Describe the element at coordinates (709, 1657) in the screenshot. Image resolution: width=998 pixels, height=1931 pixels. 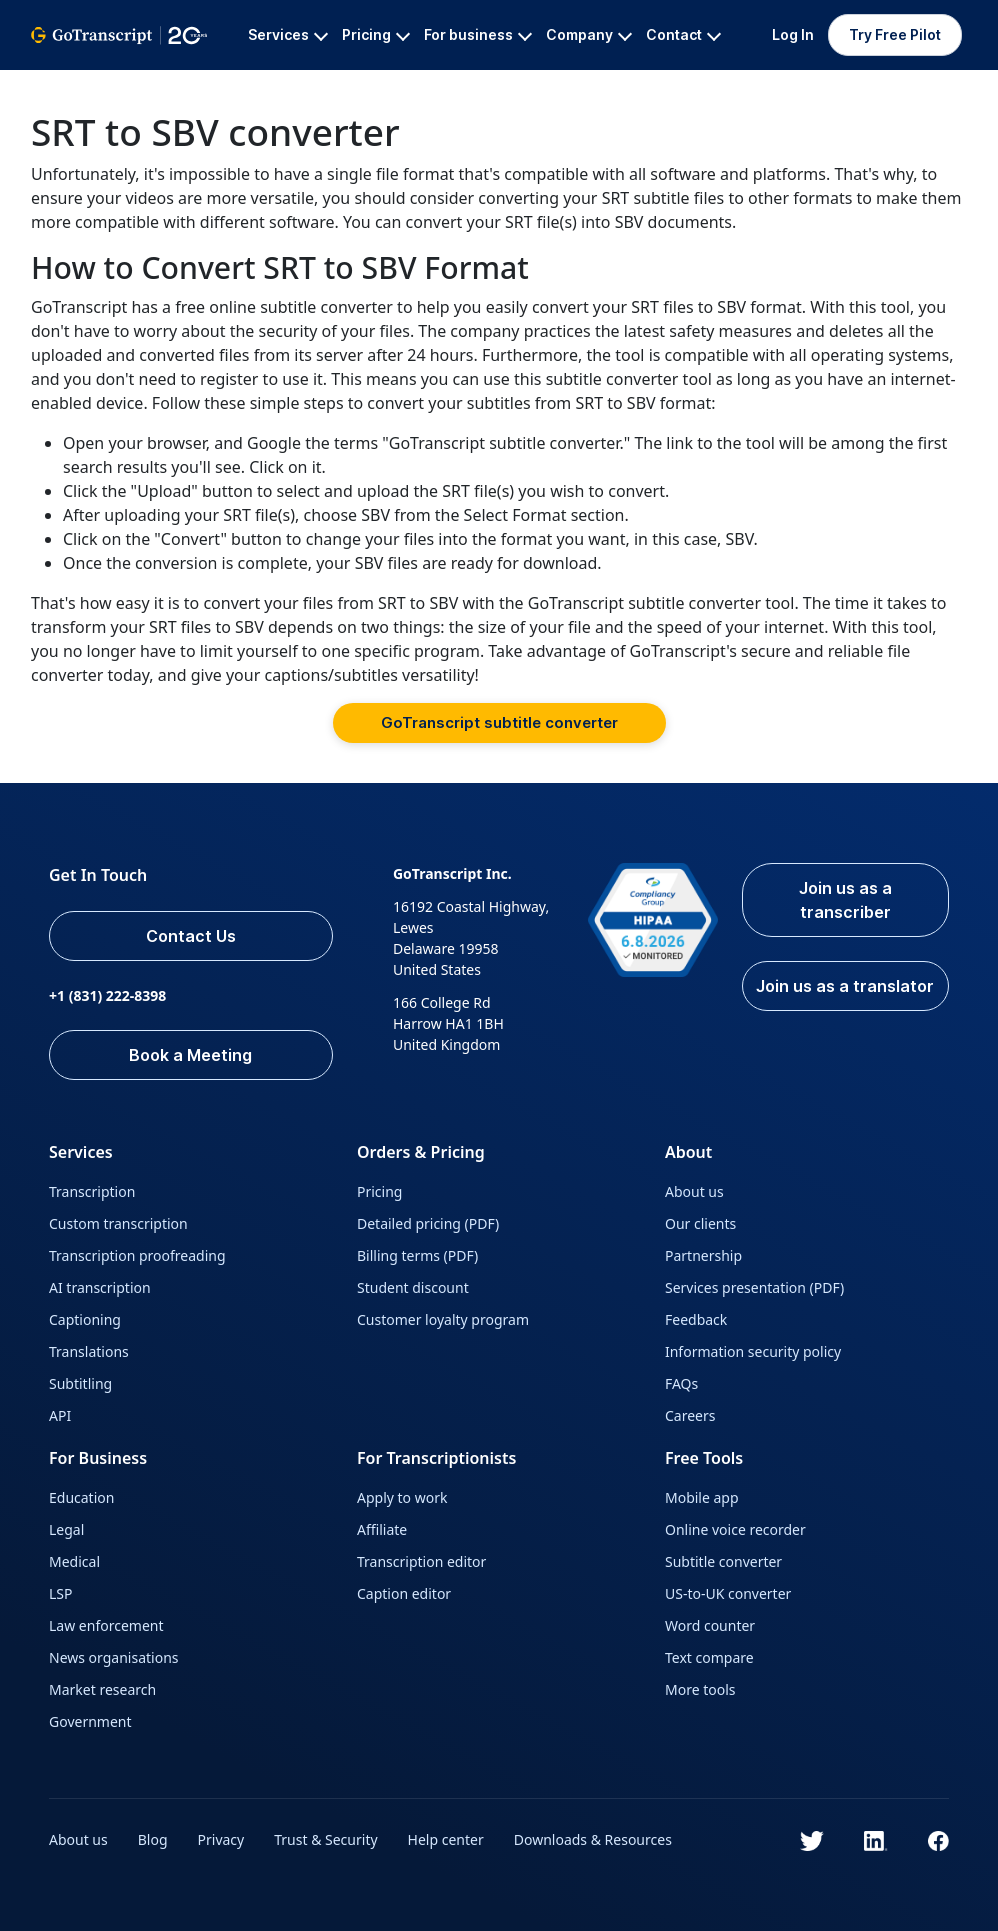
I see `Text compare` at that location.